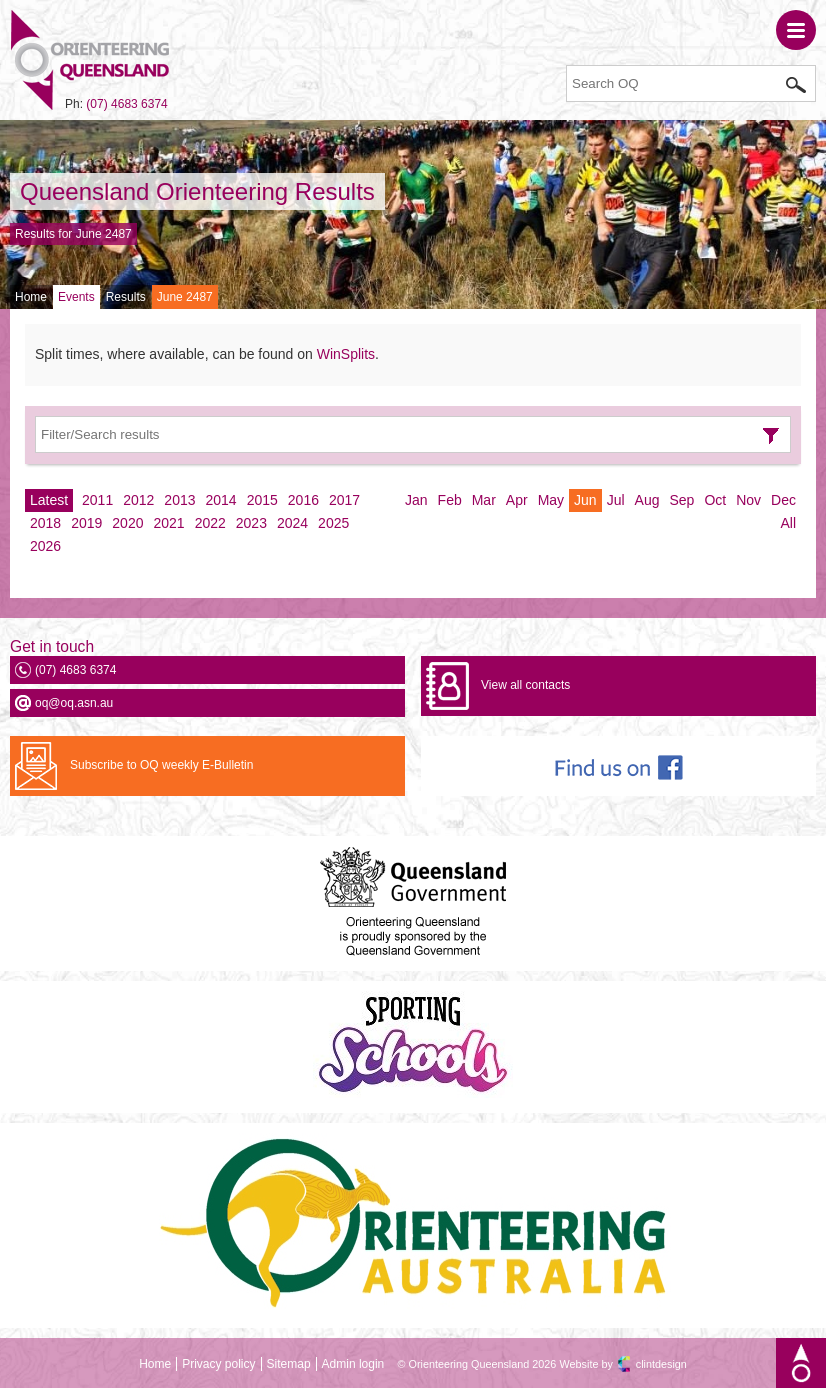 The image size is (826, 1388). Describe the element at coordinates (551, 500) in the screenshot. I see `May` at that location.